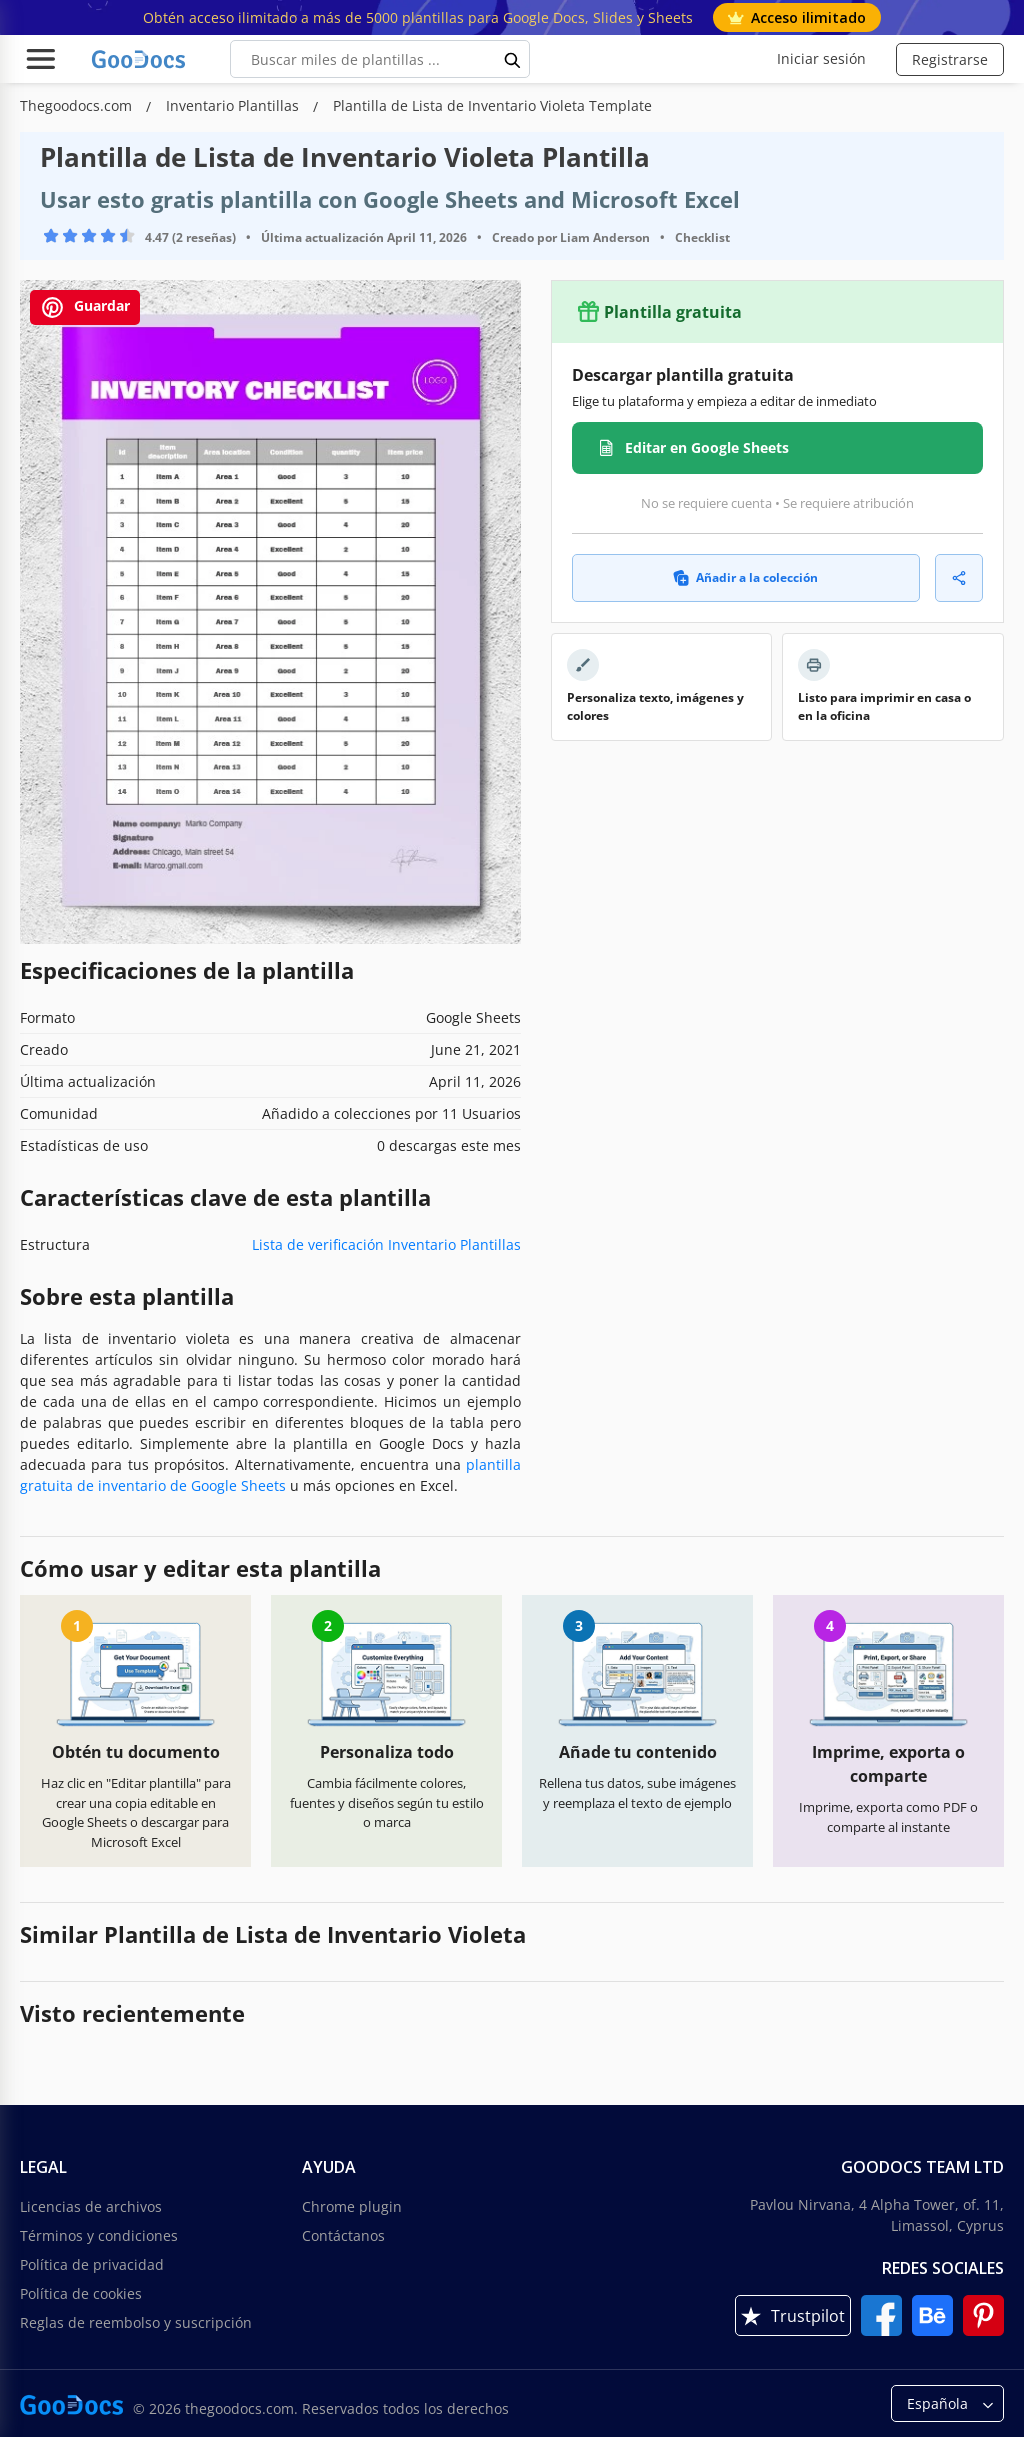  Describe the element at coordinates (99, 2235) in the screenshot. I see `Términos y condiciones` at that location.